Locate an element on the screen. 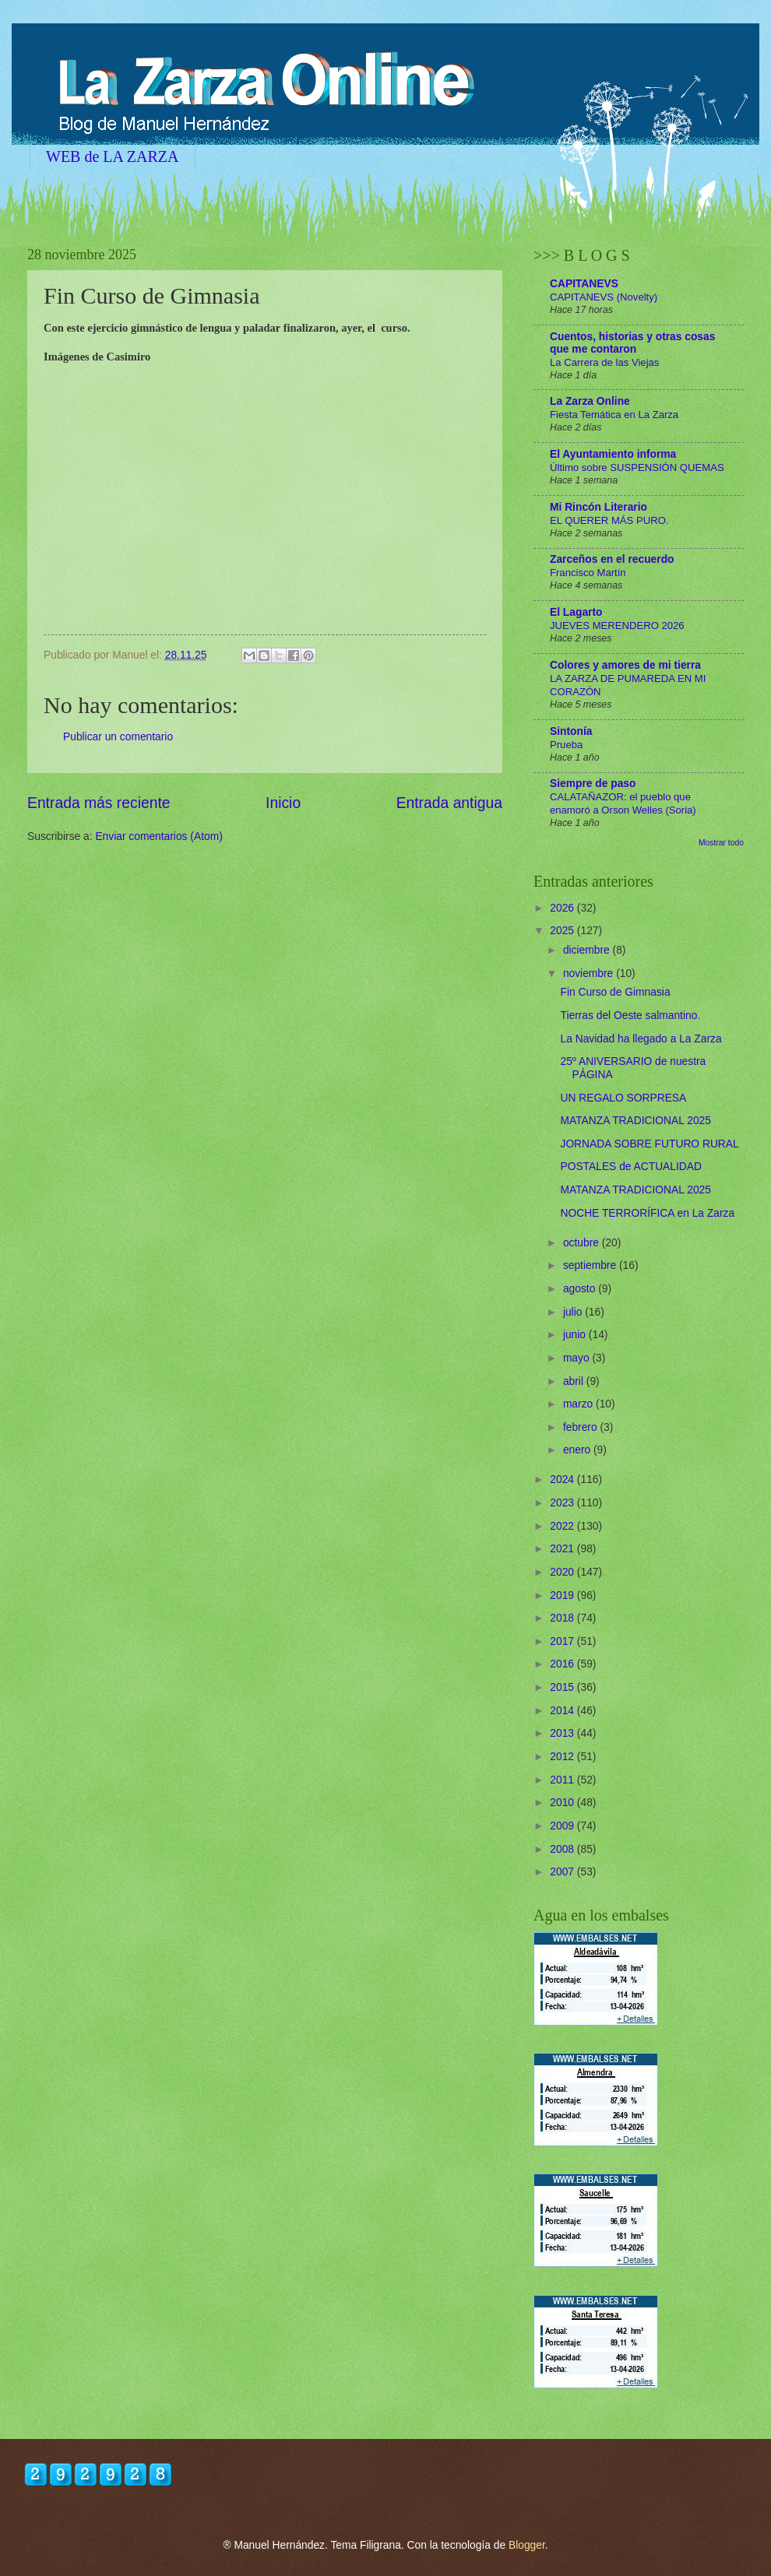 The width and height of the screenshot is (771, 2576). 2007 is located at coordinates (563, 1872).